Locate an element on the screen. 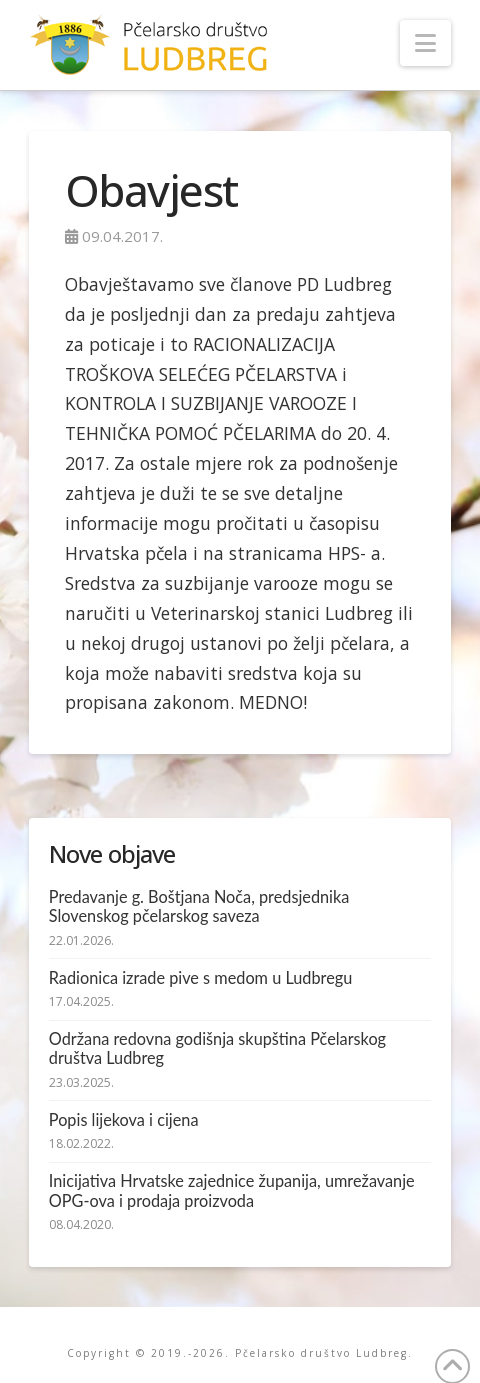  Održana redovna godišnja skupština Pčelarskog društva Ludbreg is located at coordinates (217, 1048).